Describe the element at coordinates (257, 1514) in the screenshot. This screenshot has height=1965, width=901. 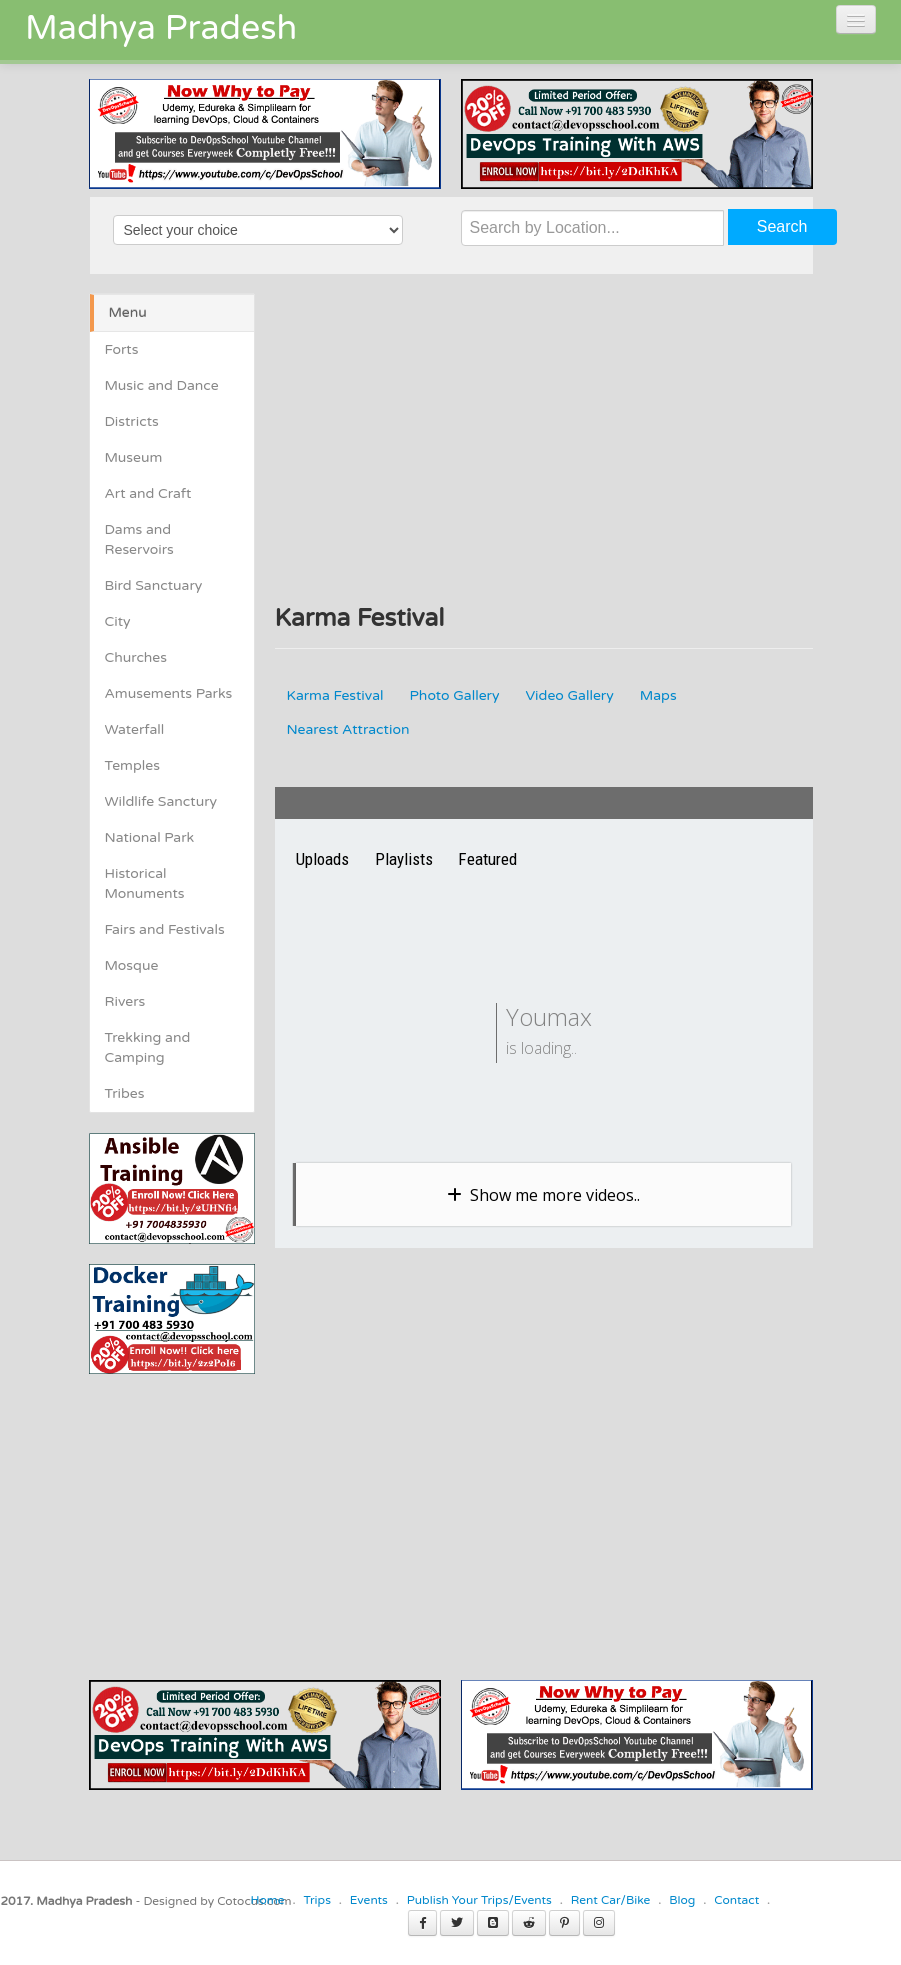
I see `[Advertisement]` at that location.